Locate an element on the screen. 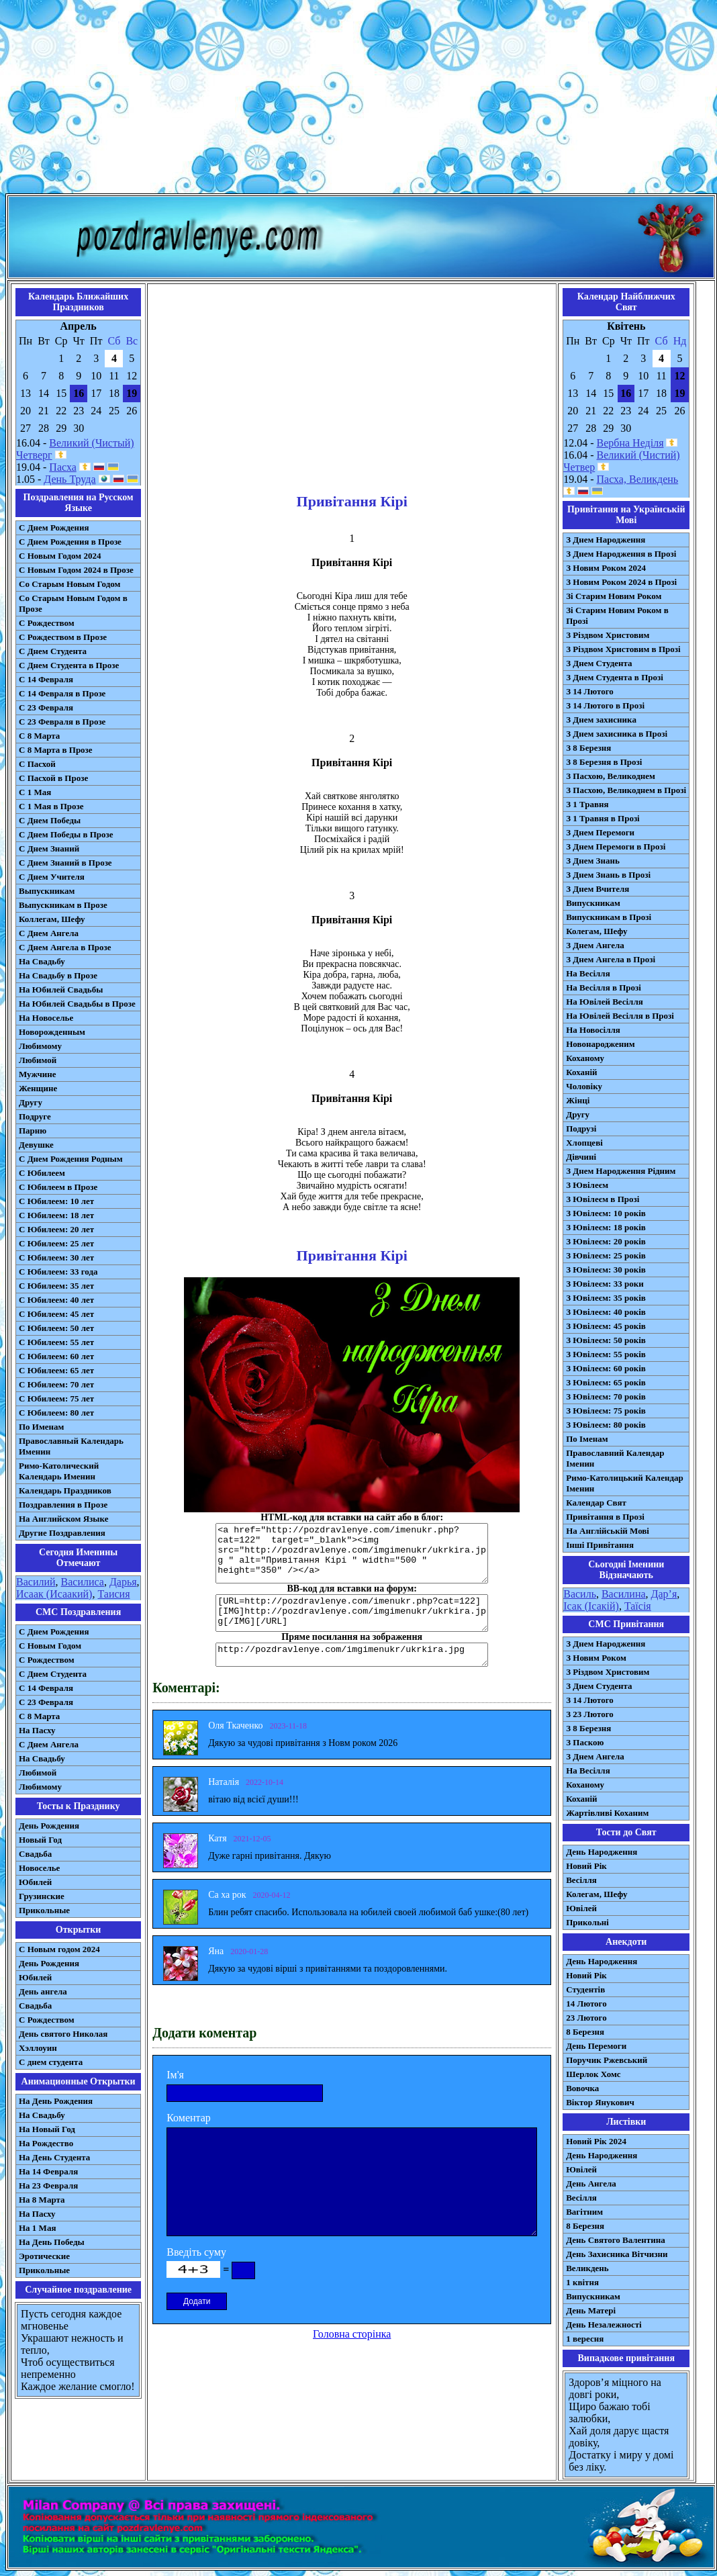  З Ювілеєм: 20 років is located at coordinates (606, 1241).